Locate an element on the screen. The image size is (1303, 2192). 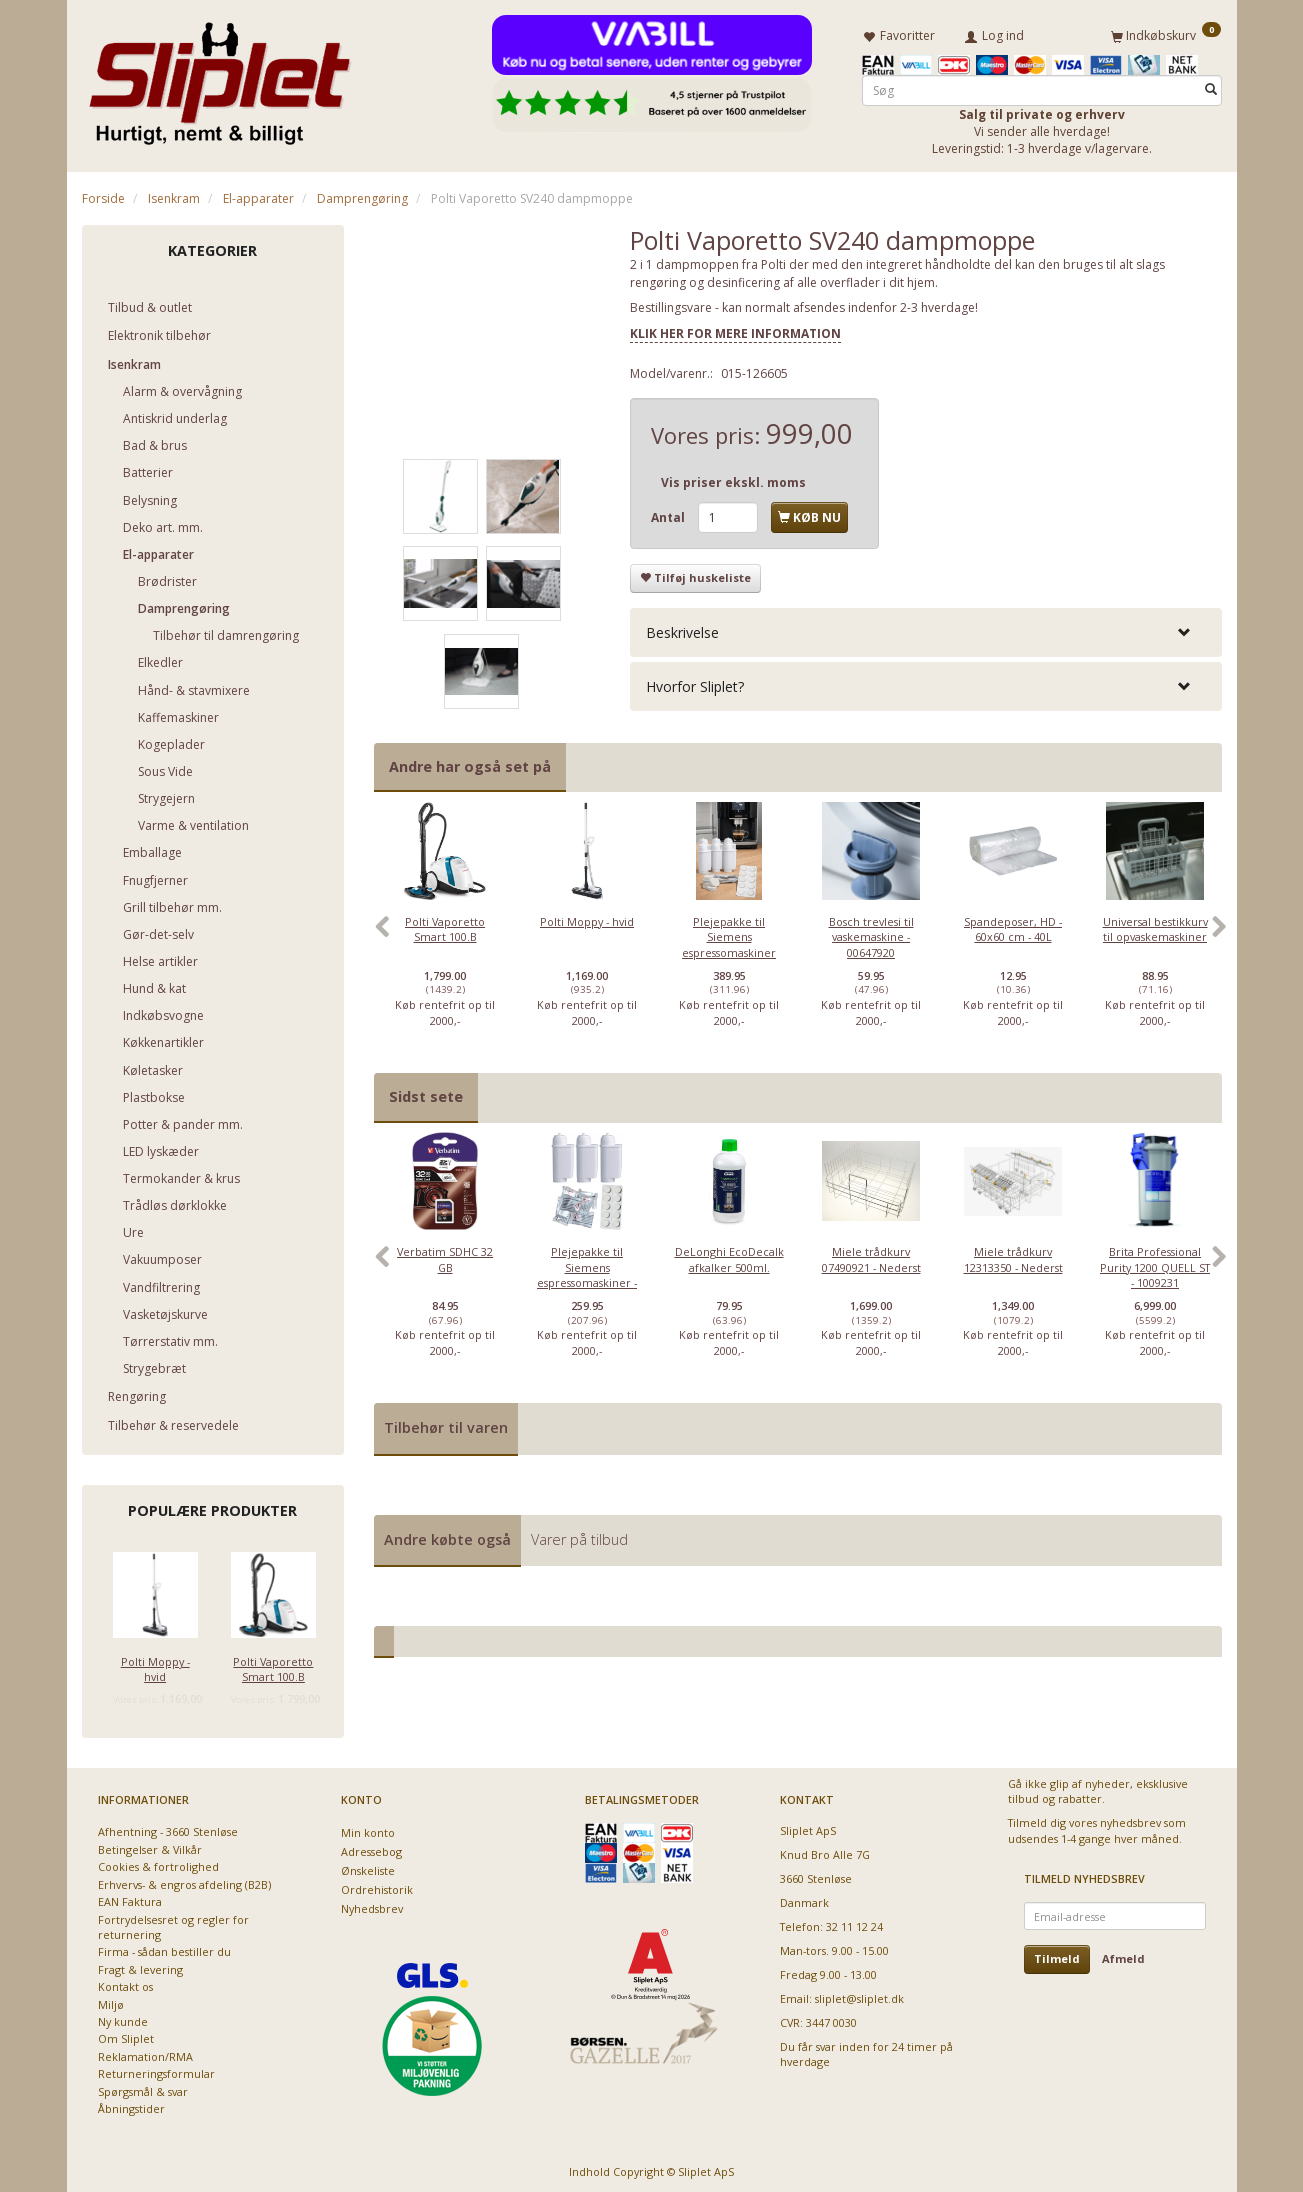
[tab] is located at coordinates (926, 628).